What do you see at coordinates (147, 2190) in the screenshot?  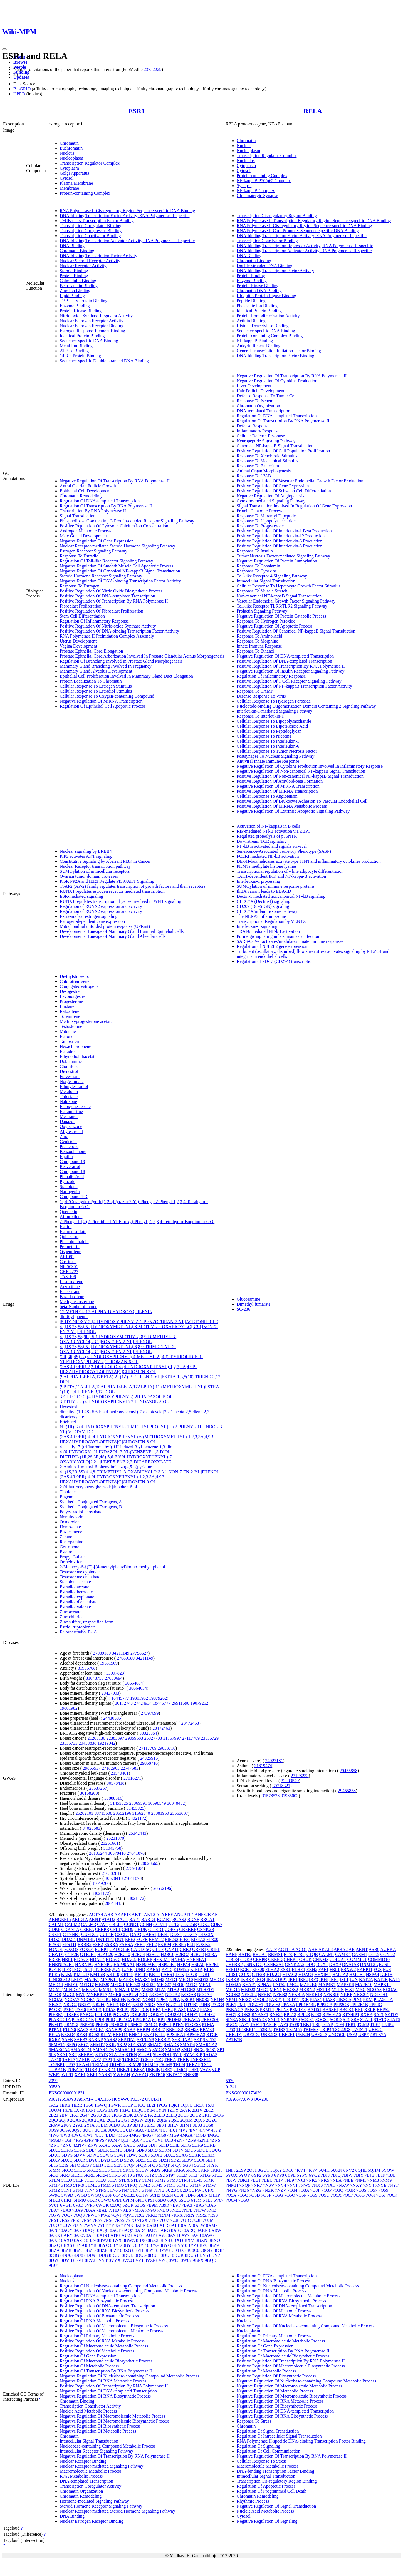 I see `5TN9` at bounding box center [147, 2190].